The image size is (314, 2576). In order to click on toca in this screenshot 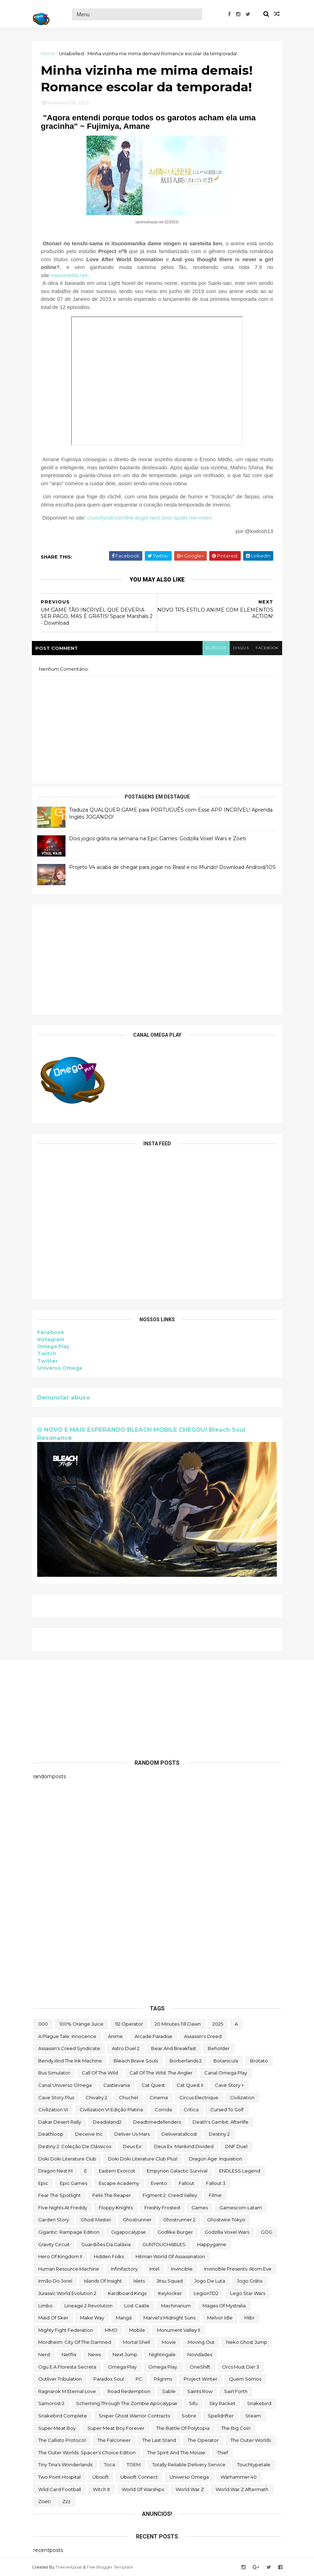, I will do `click(109, 2464)`.